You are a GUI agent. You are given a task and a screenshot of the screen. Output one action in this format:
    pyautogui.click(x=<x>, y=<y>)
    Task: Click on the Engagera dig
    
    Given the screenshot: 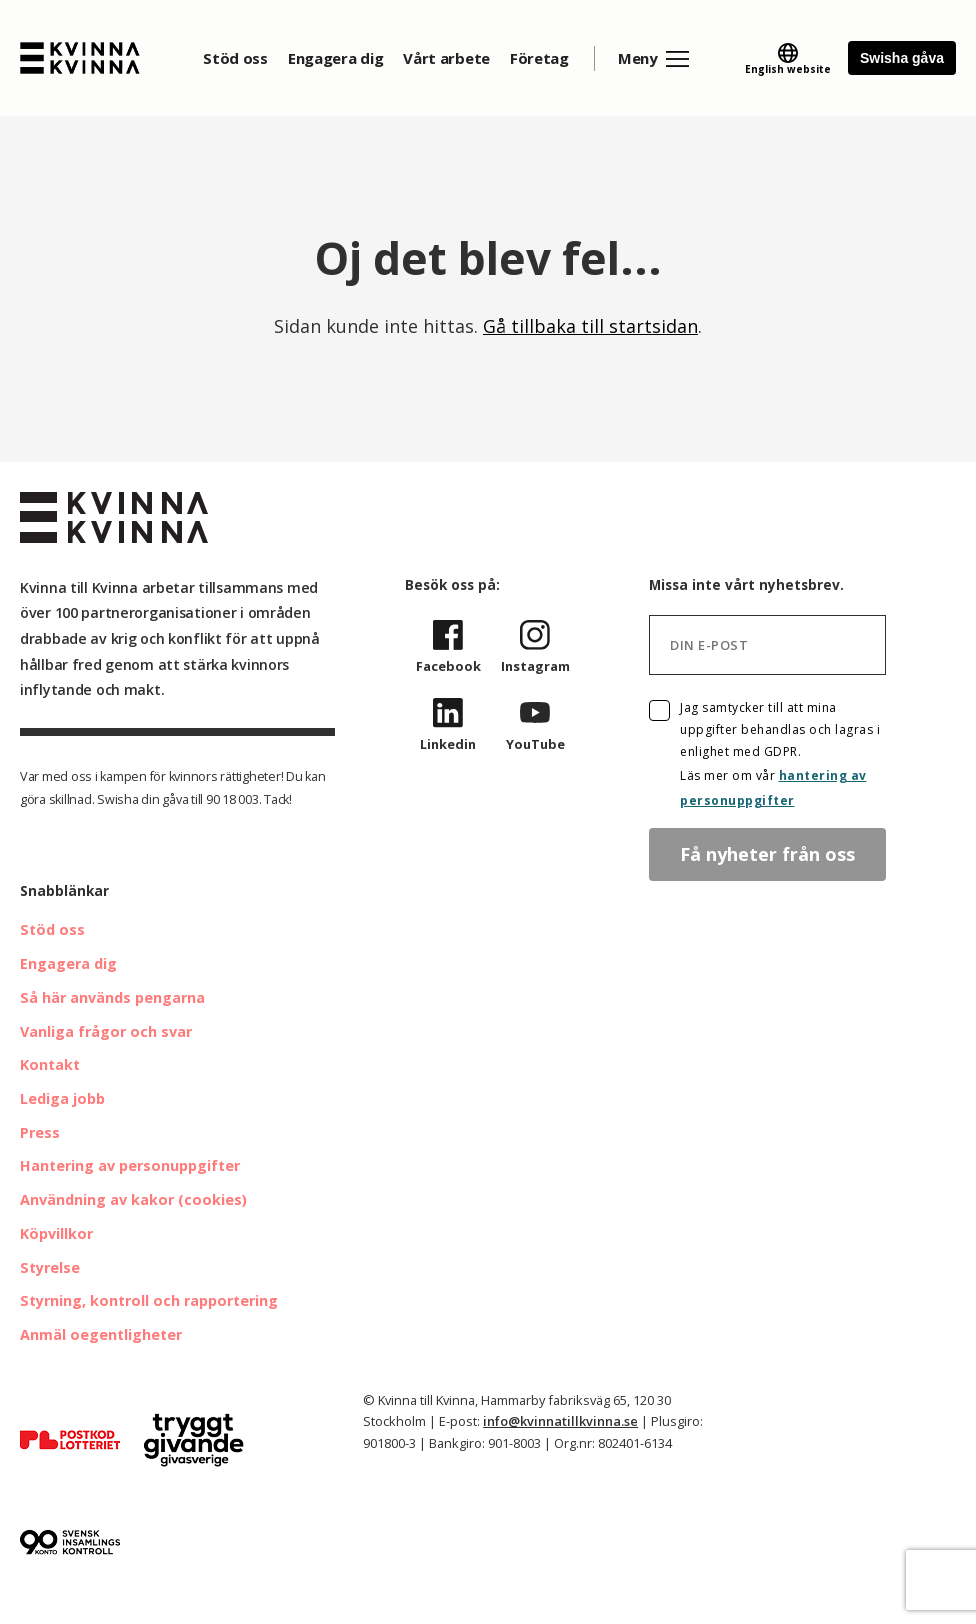 What is the action you would take?
    pyautogui.click(x=335, y=58)
    